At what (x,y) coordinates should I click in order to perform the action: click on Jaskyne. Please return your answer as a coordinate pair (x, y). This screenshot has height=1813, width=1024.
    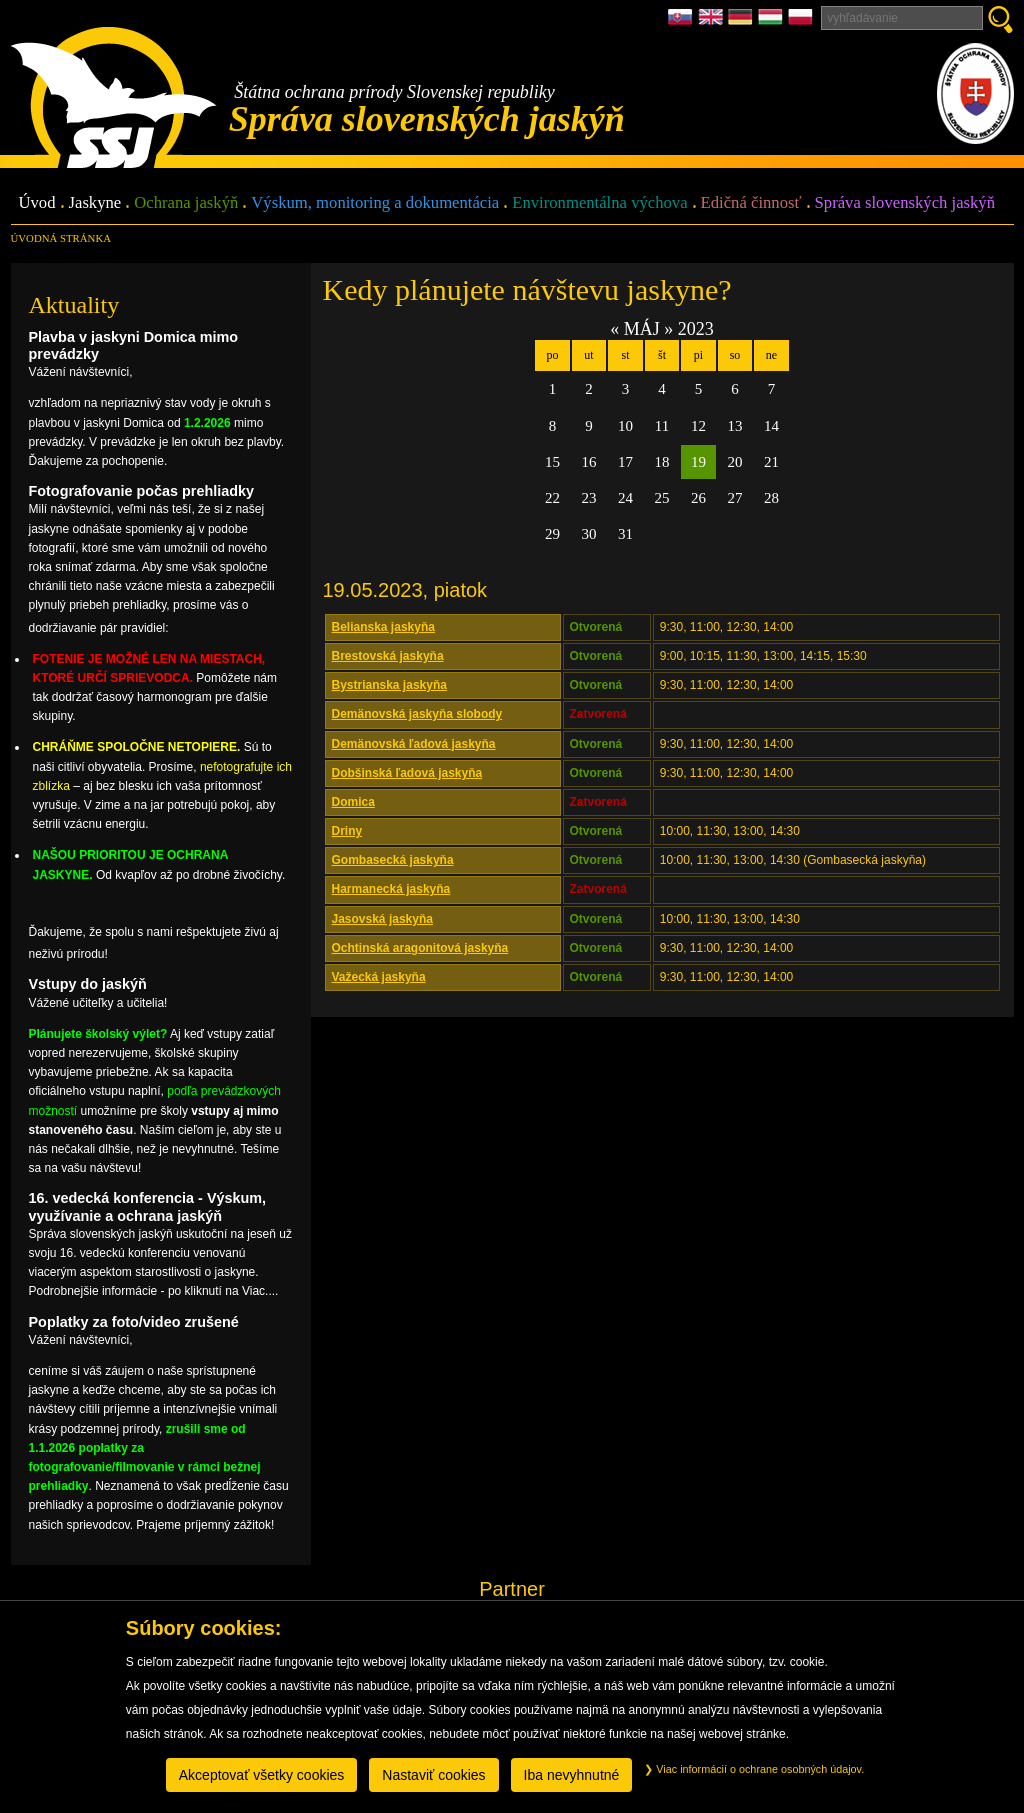
    Looking at the image, I should click on (95, 203).